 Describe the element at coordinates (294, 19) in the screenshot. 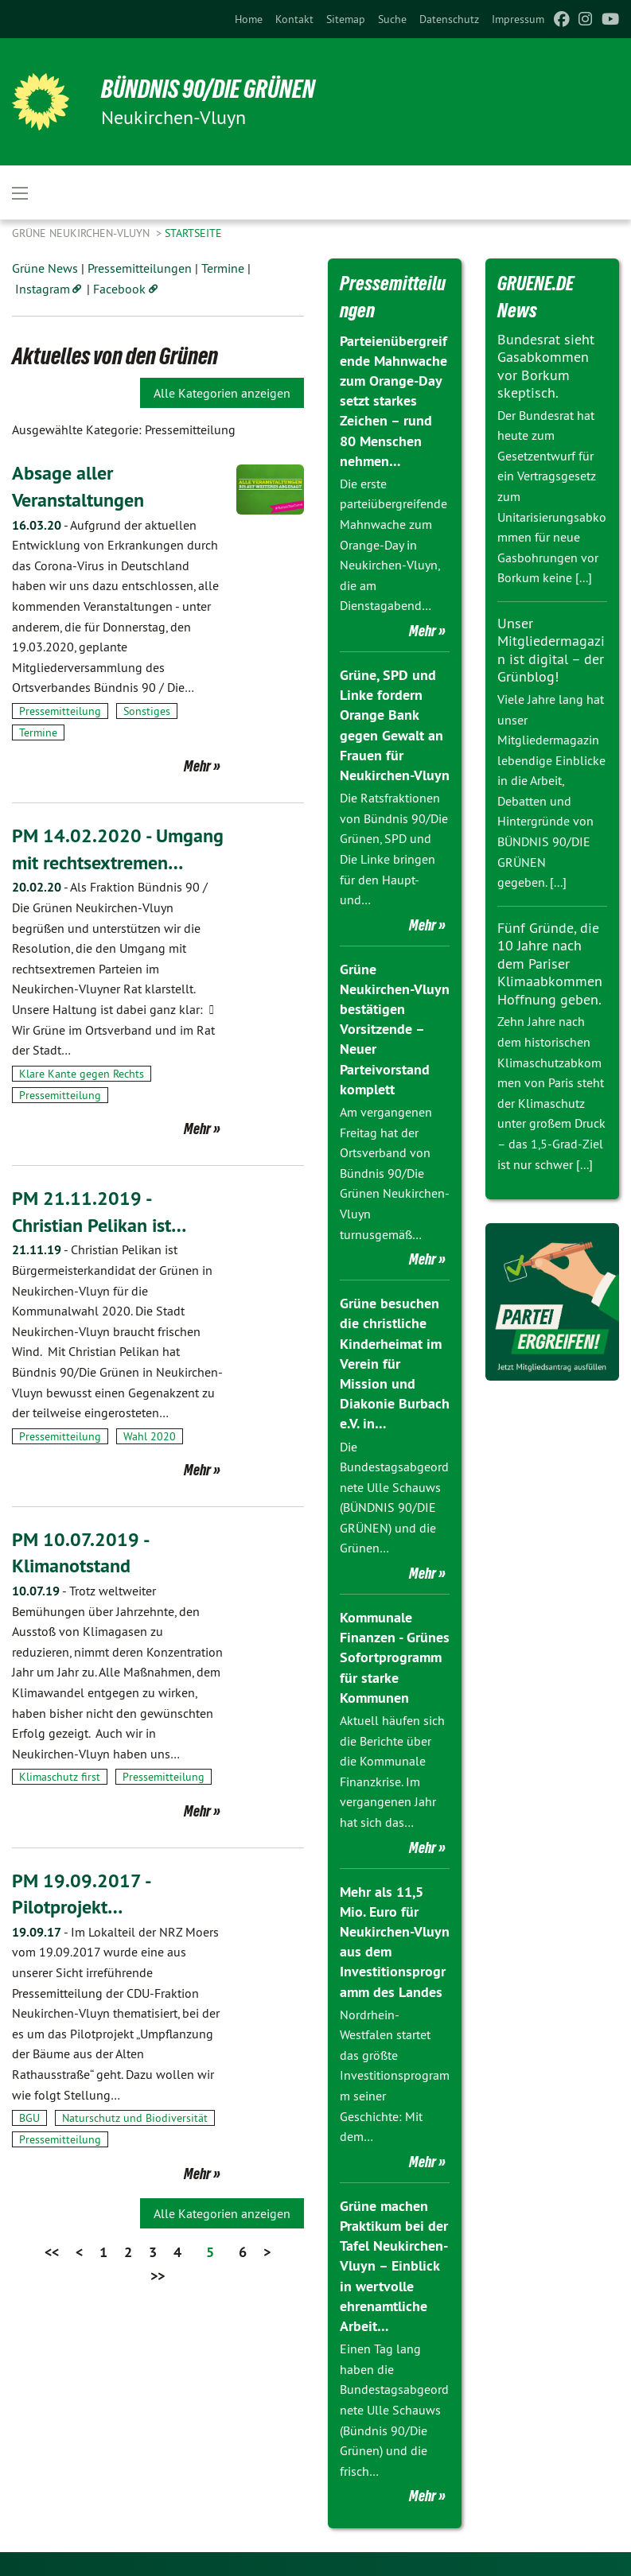

I see `Kontakt` at that location.